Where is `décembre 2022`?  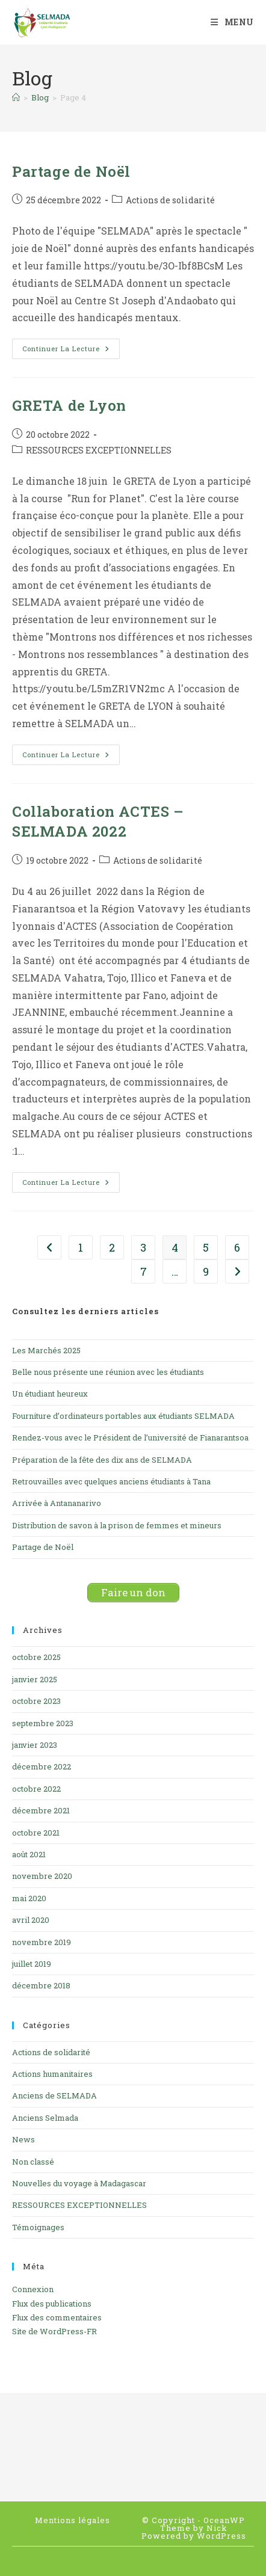
décembre 2022 is located at coordinates (41, 1766).